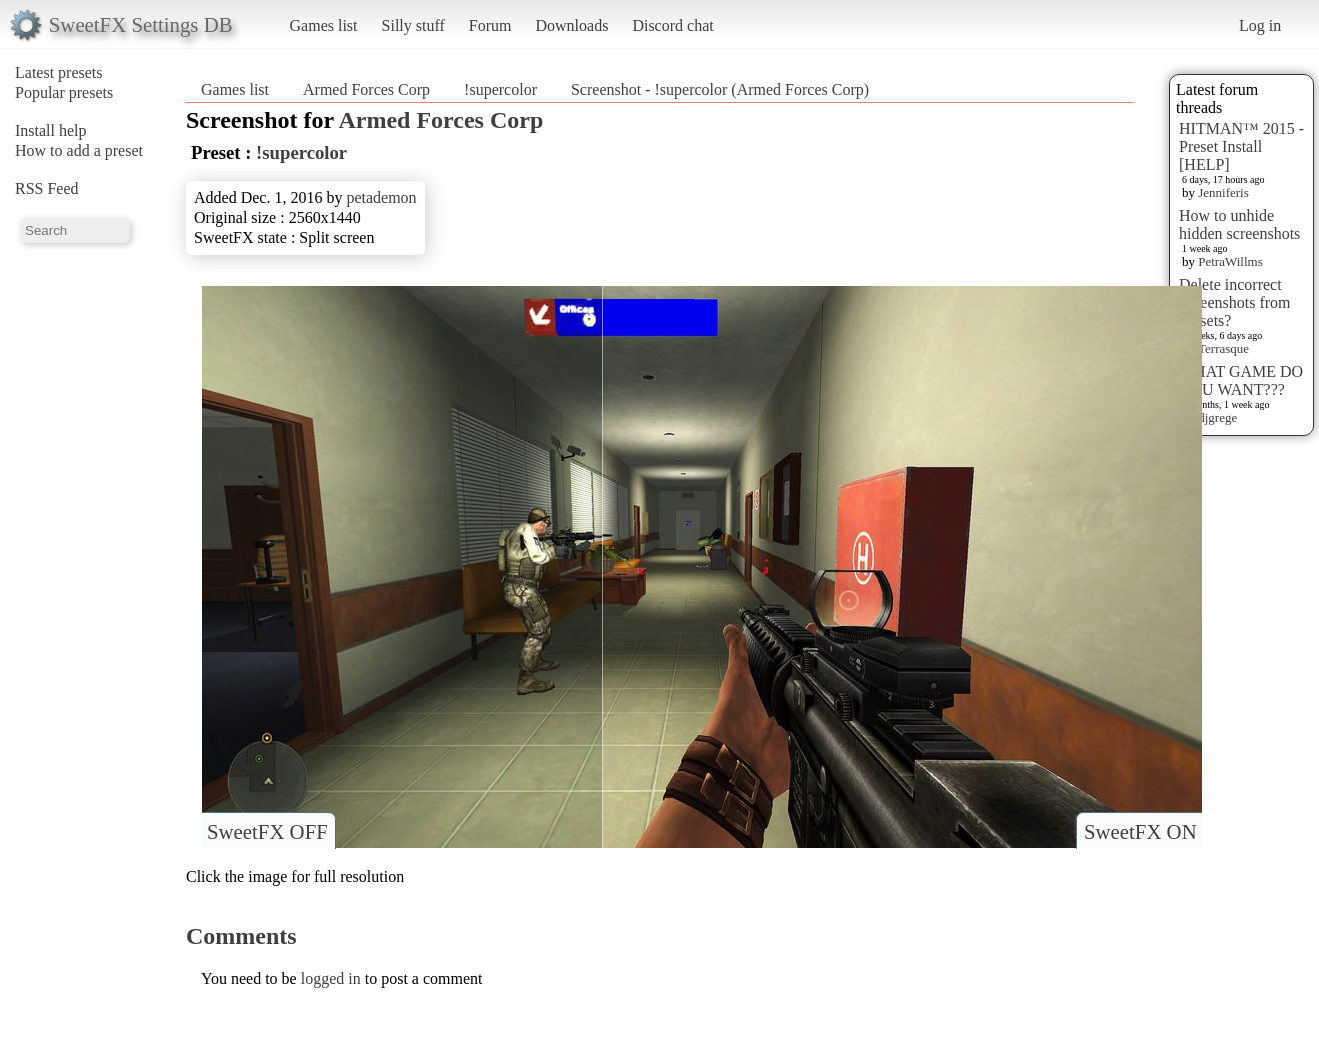 This screenshot has height=1040, width=1319. What do you see at coordinates (571, 25) in the screenshot?
I see `Downloads` at bounding box center [571, 25].